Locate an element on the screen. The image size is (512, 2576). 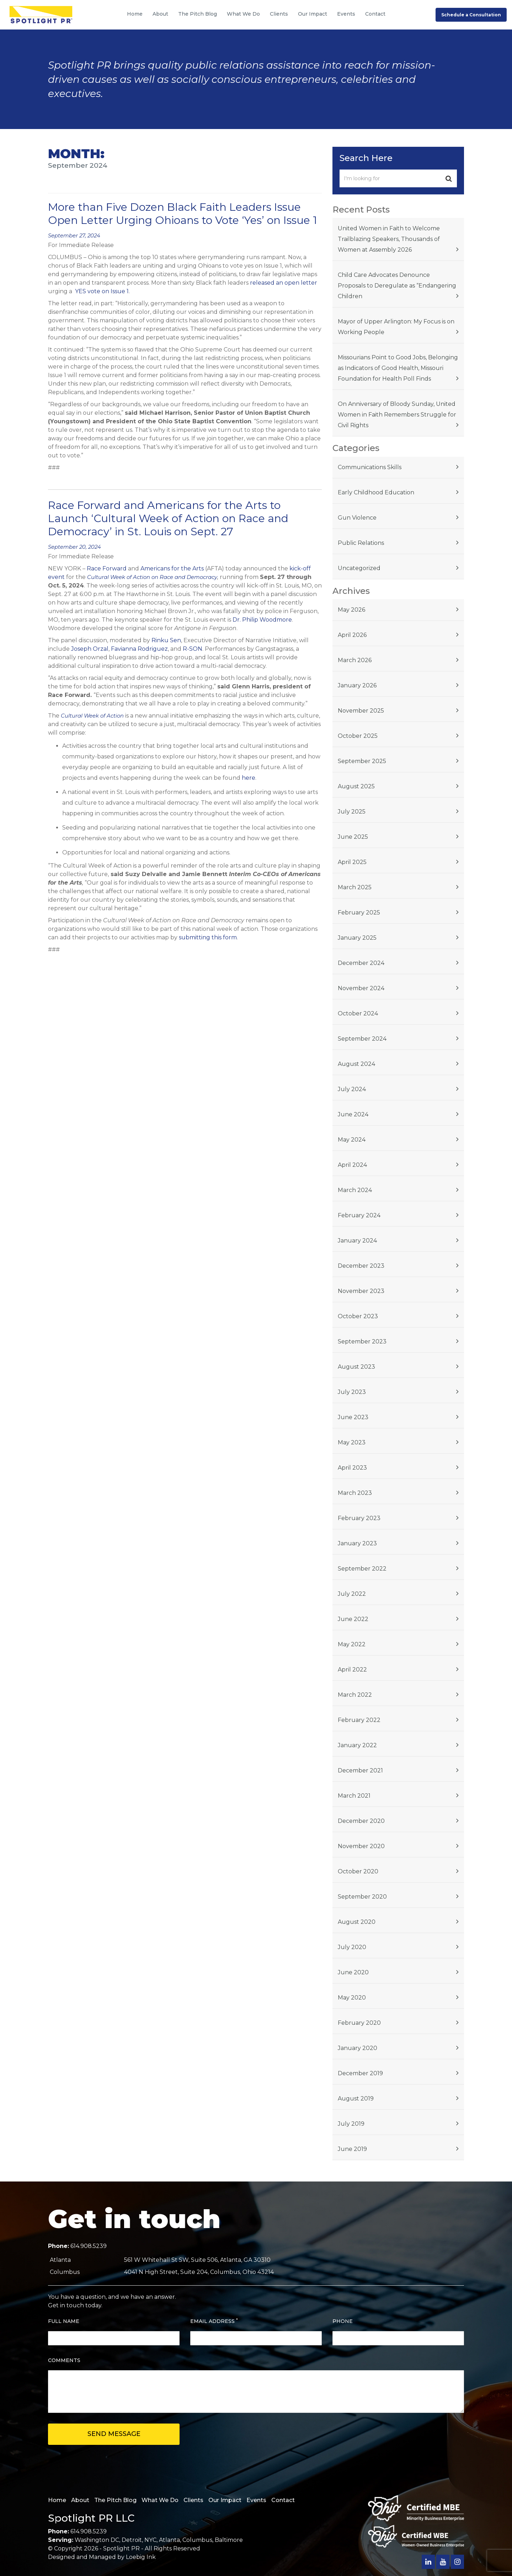
On Anniversary of Bloody Sunday, United Women in Faith Remembers Struggle for Civil Rights is located at coordinates (397, 415).